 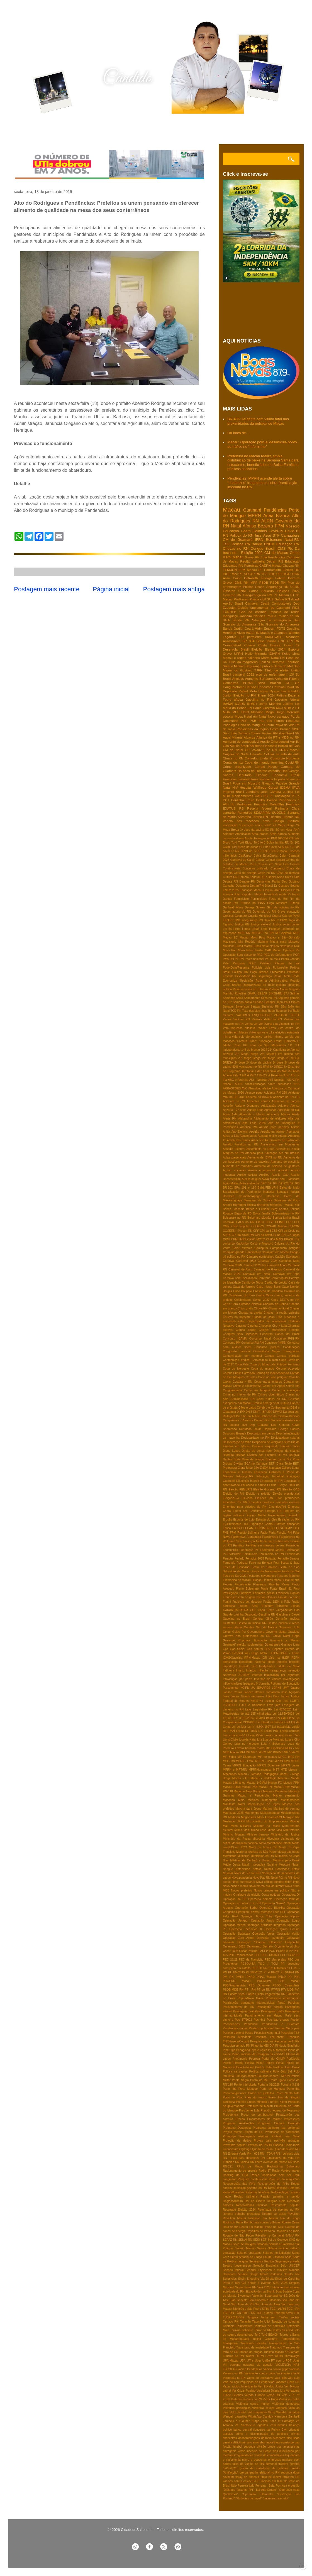 I want to click on Saidinhas, so click(x=287, y=2244).